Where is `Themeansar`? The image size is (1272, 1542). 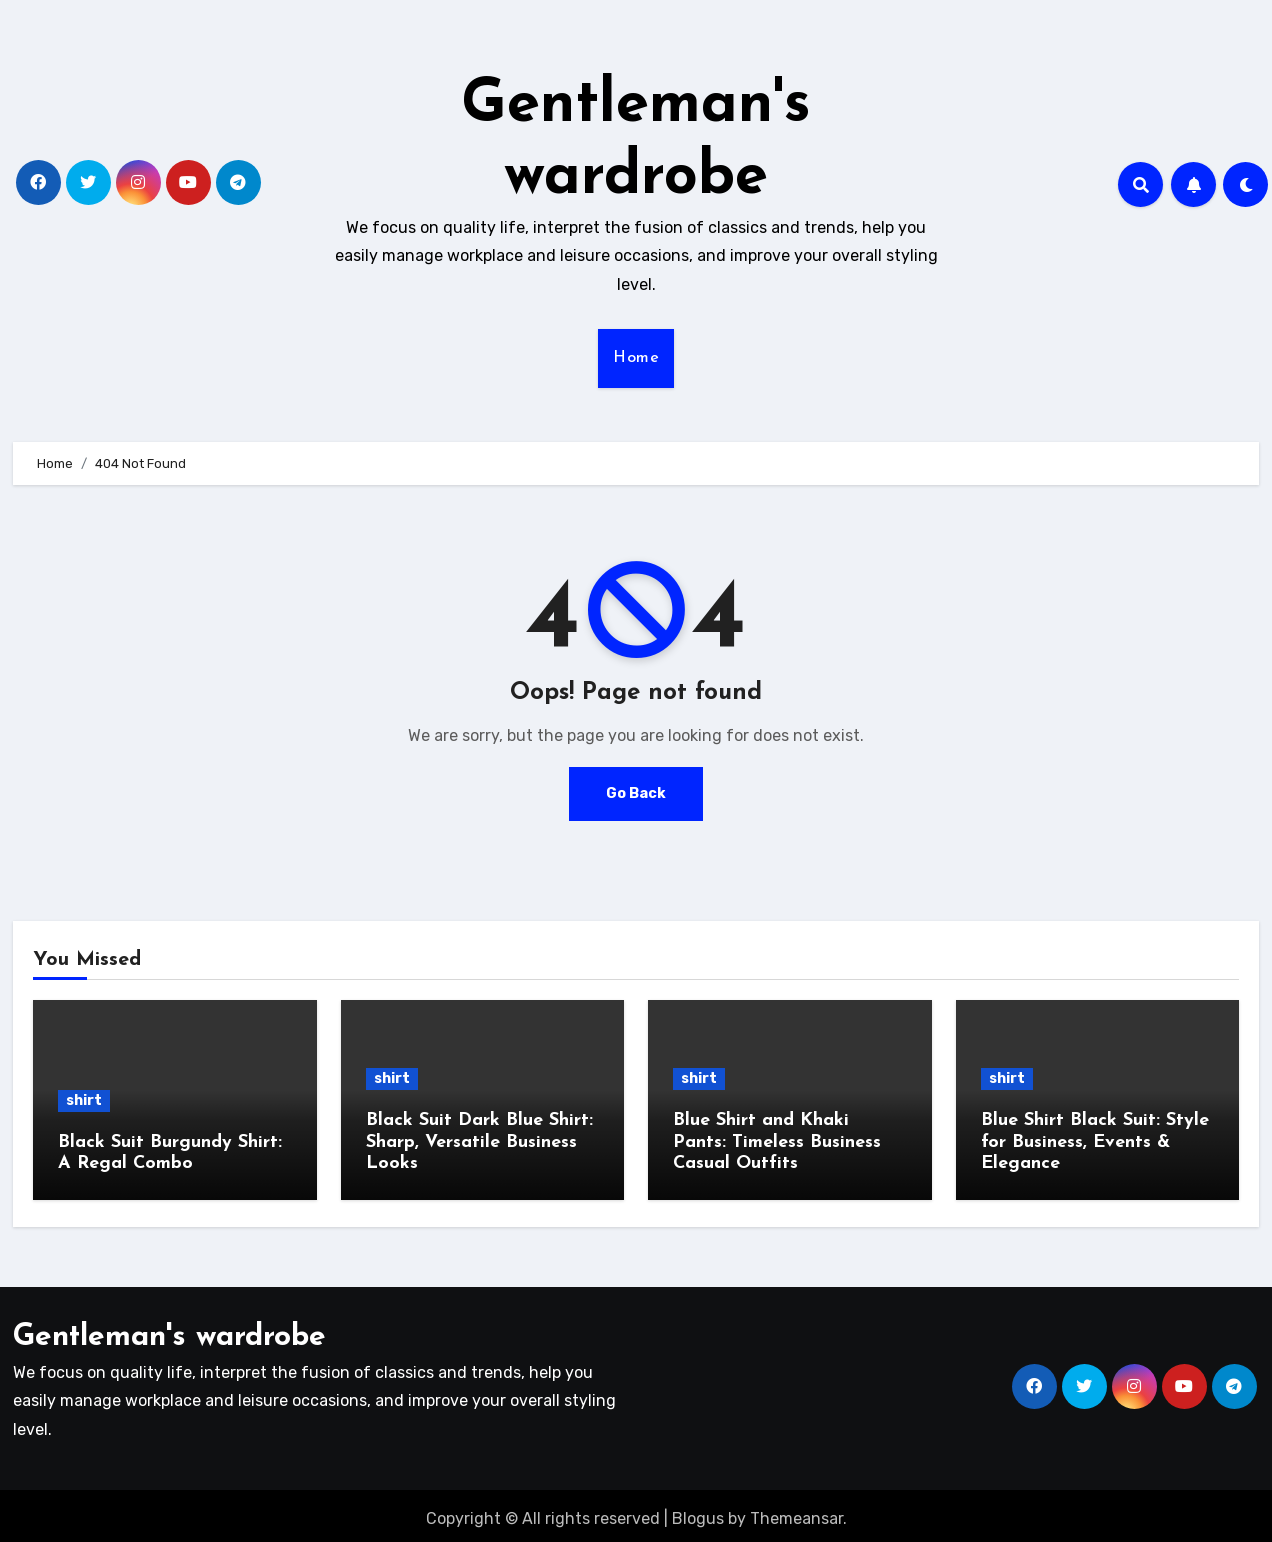 Themeansar is located at coordinates (796, 1511).